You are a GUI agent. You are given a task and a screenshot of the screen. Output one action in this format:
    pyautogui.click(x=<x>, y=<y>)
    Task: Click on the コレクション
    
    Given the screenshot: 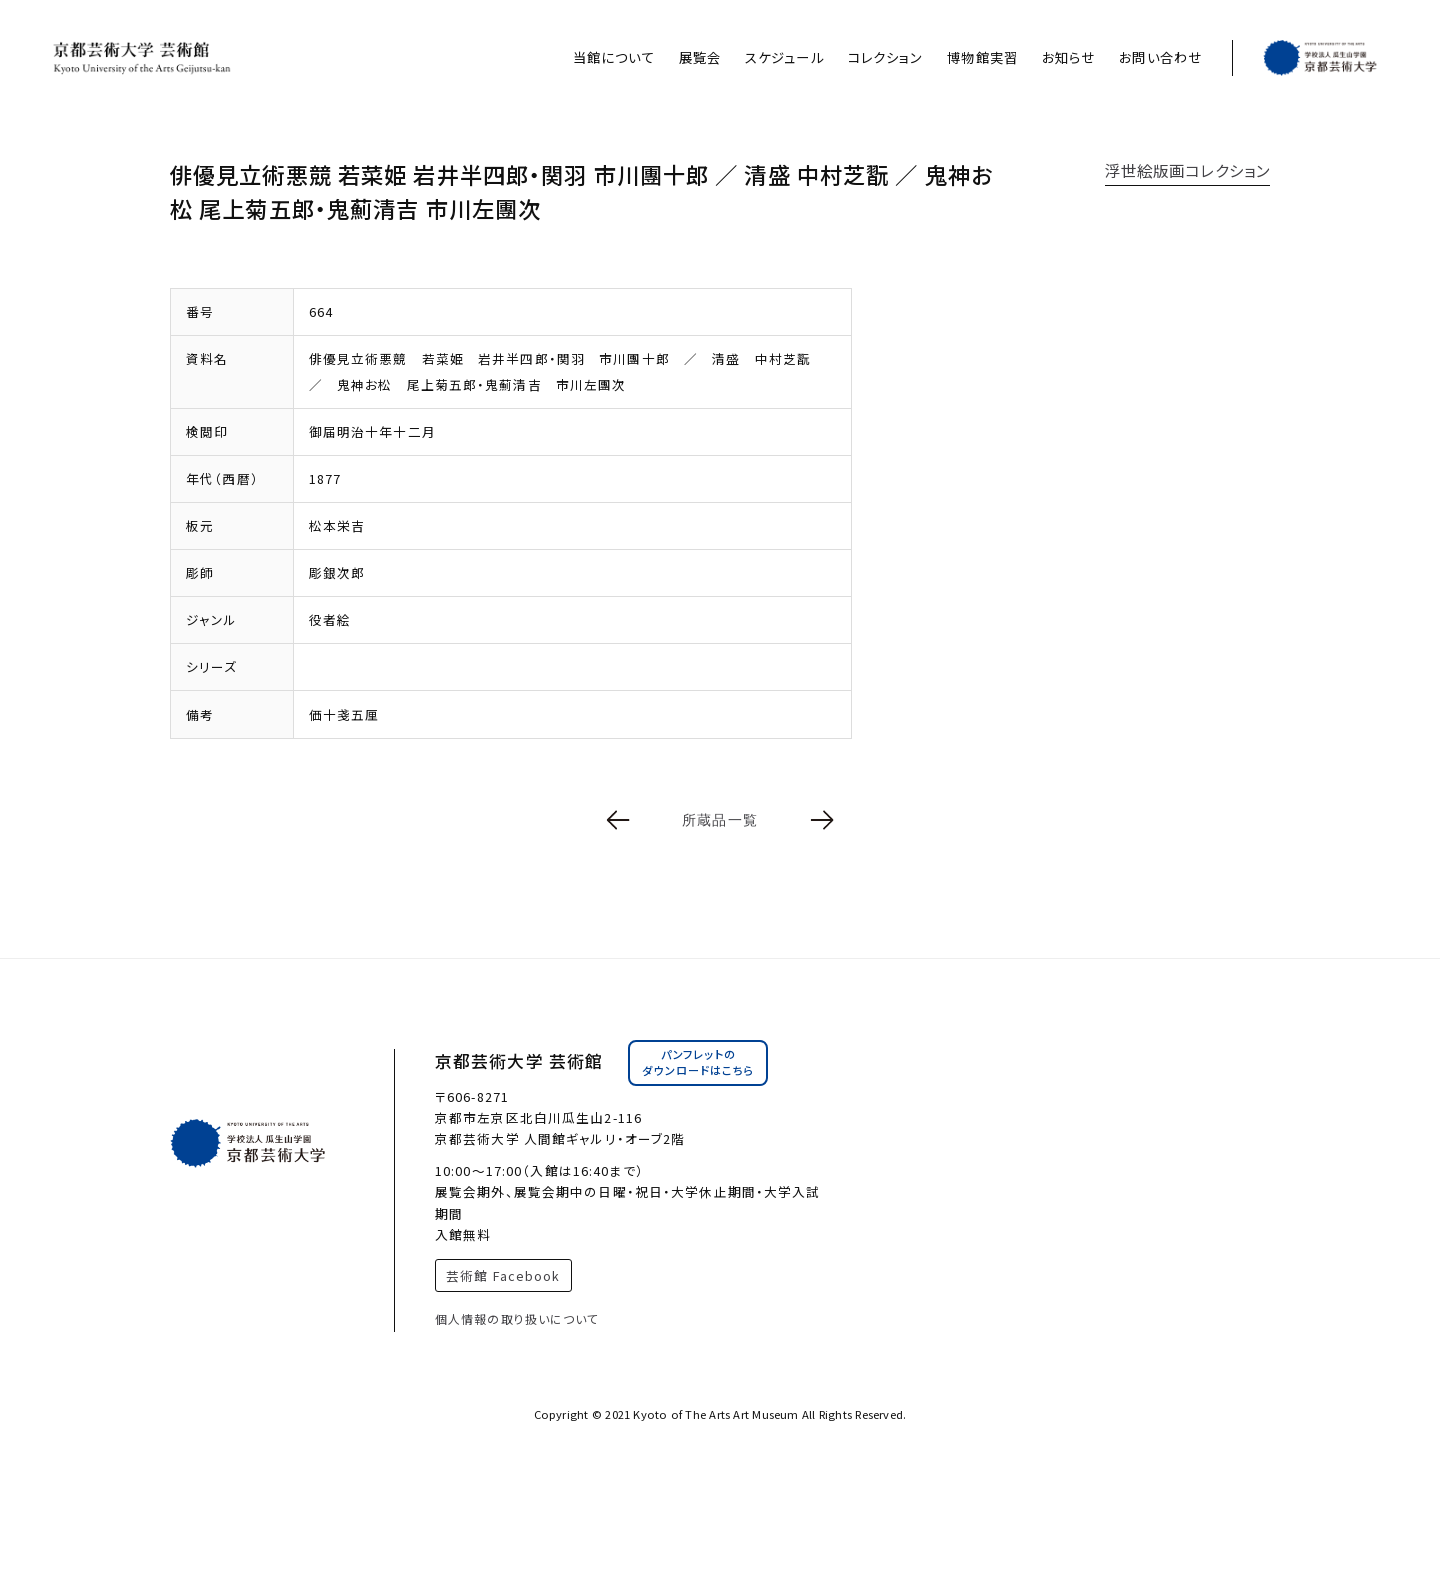 What is the action you would take?
    pyautogui.click(x=886, y=57)
    